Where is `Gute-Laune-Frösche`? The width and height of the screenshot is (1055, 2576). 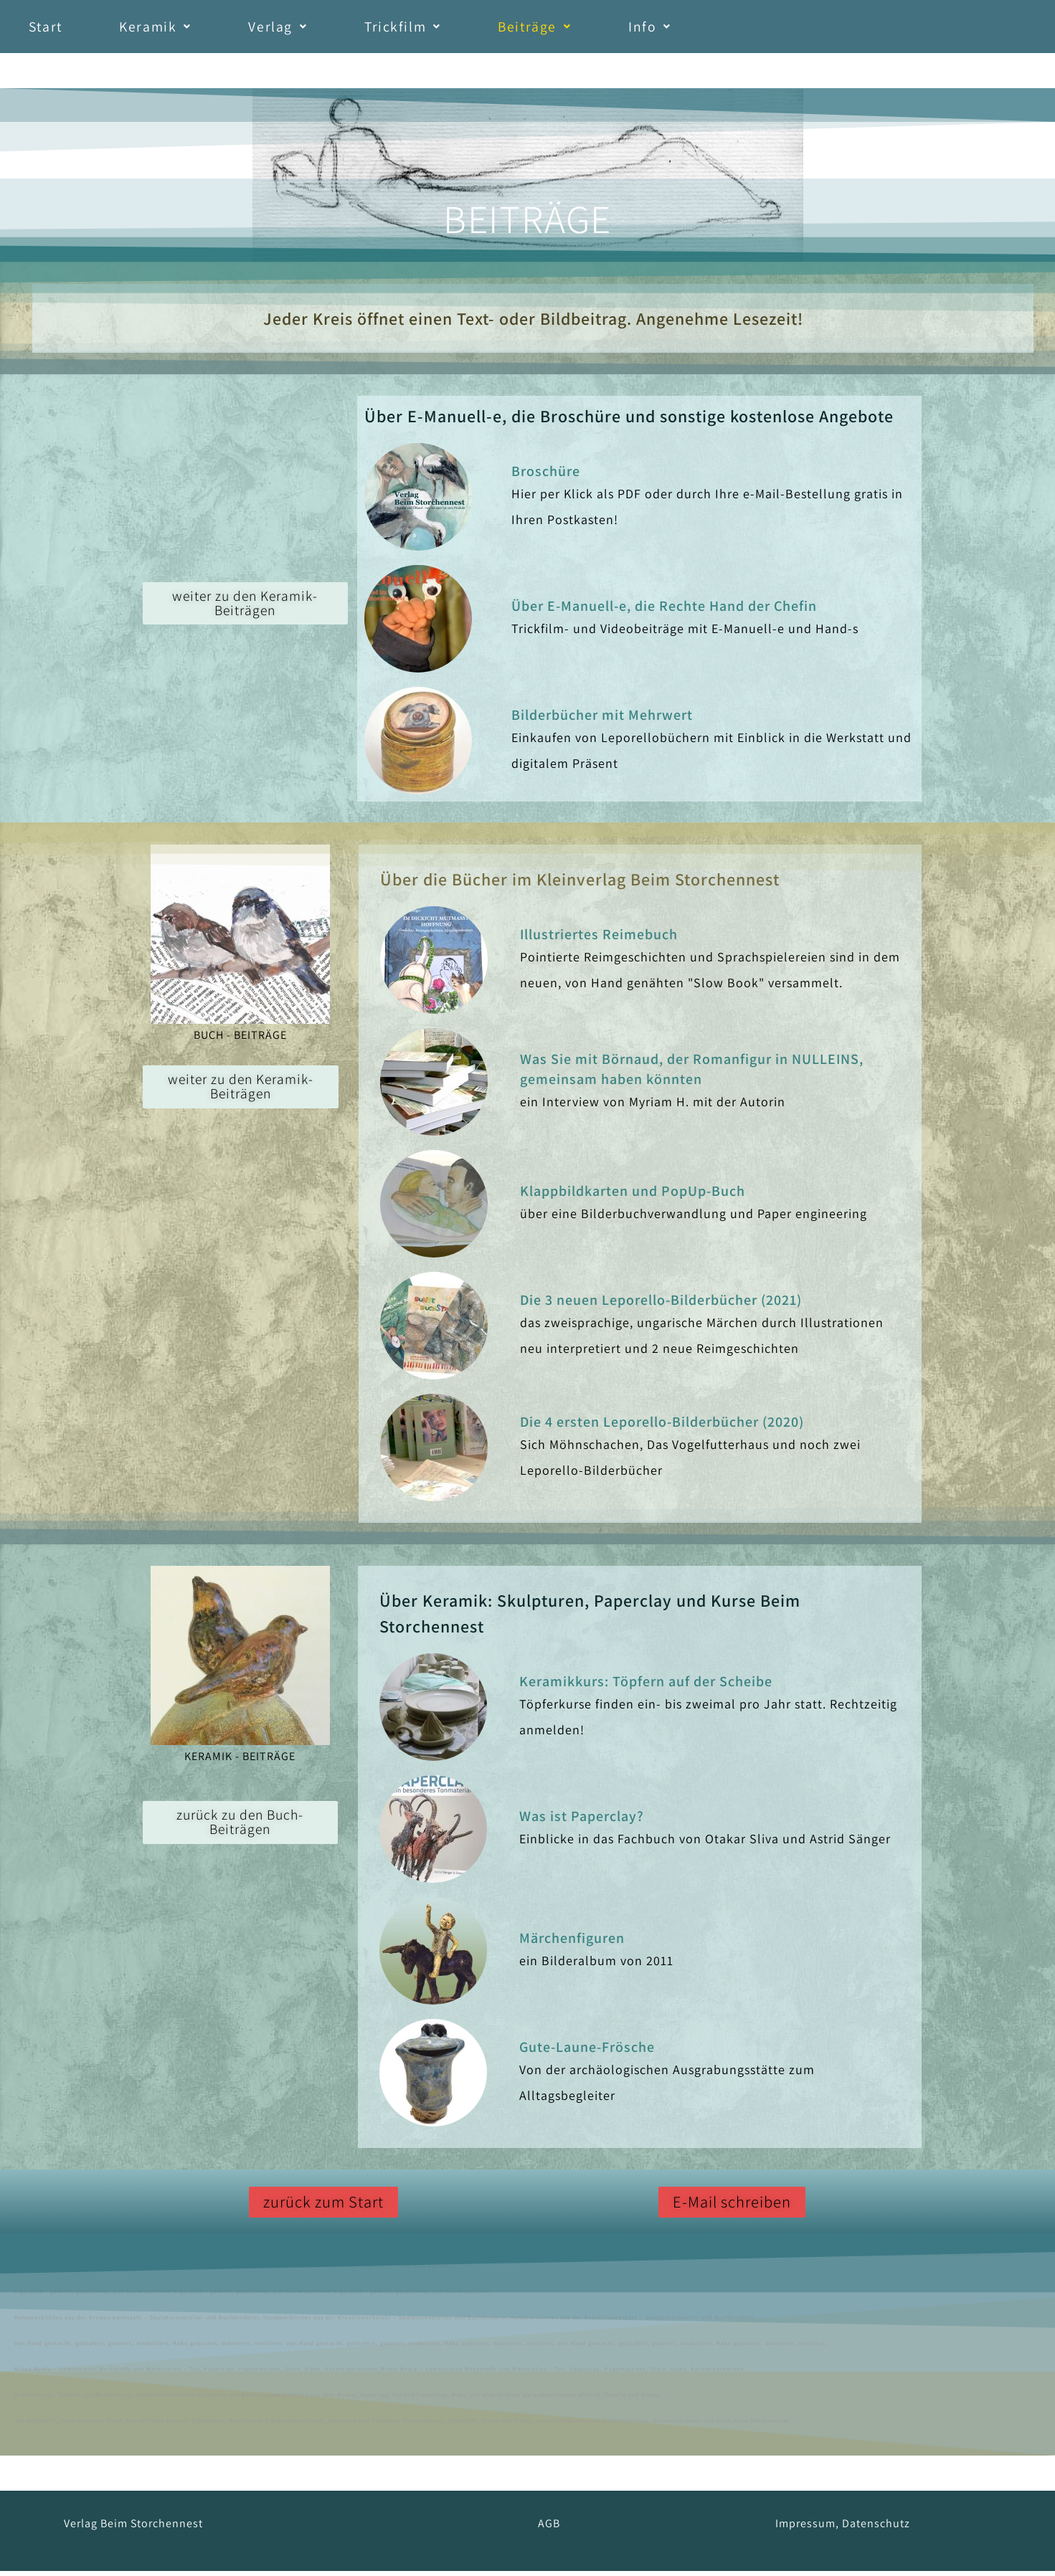 Gute-Laune-Frösche is located at coordinates (587, 2052).